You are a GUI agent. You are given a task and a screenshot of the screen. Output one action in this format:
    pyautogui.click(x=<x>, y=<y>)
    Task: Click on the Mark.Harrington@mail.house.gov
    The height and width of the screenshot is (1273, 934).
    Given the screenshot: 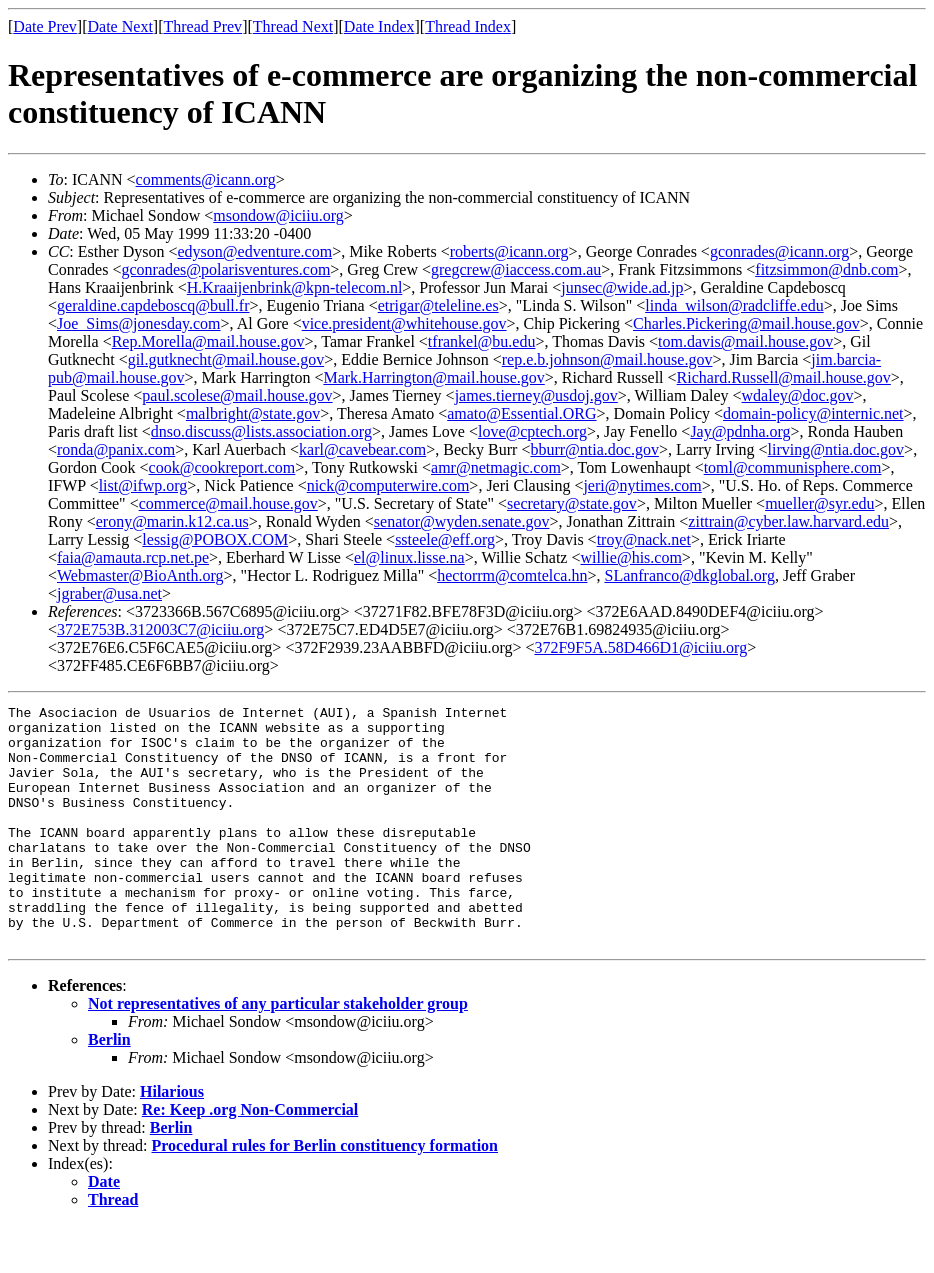 What is the action you would take?
    pyautogui.click(x=433, y=377)
    